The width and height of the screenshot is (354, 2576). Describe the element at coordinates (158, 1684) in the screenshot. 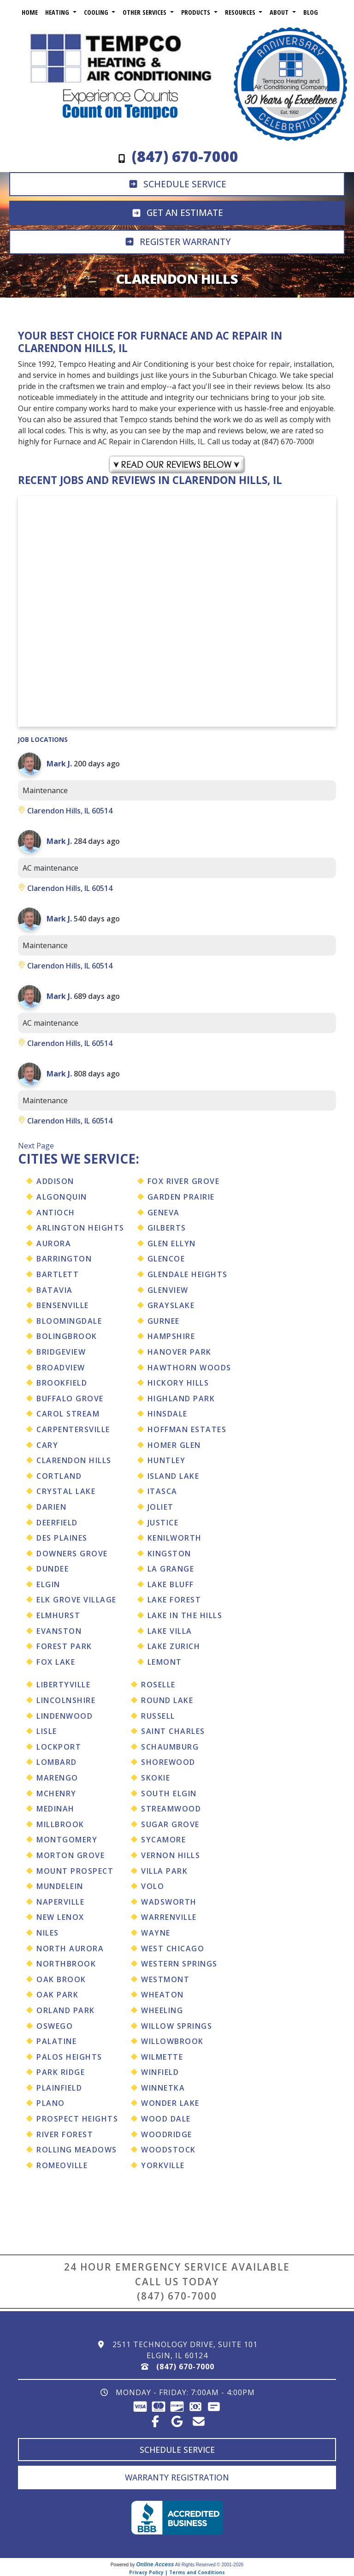

I see `Roselle` at that location.